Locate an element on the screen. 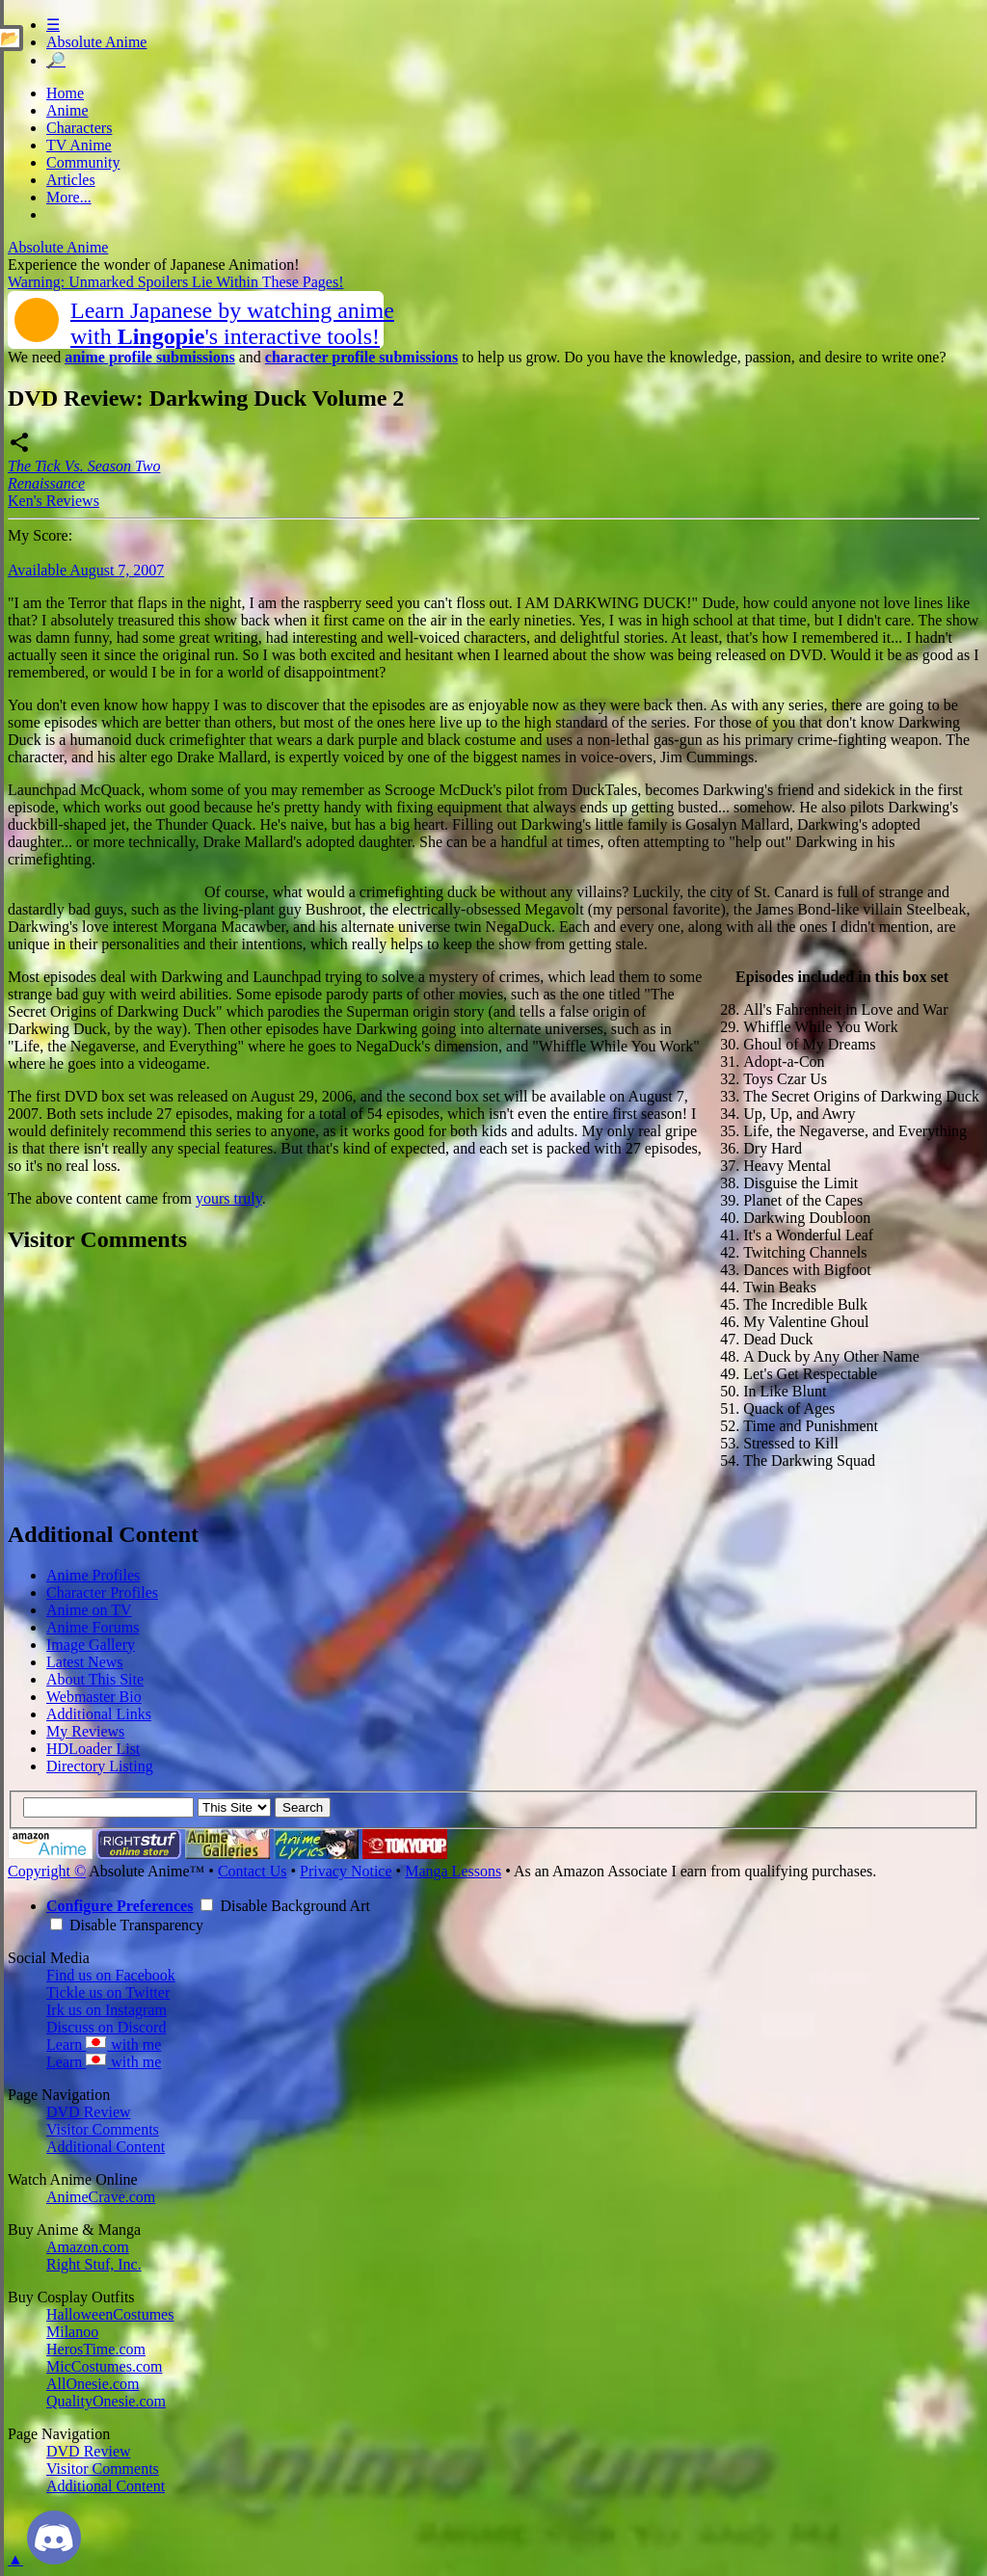 The width and height of the screenshot is (987, 2576). Home is located at coordinates (65, 93).